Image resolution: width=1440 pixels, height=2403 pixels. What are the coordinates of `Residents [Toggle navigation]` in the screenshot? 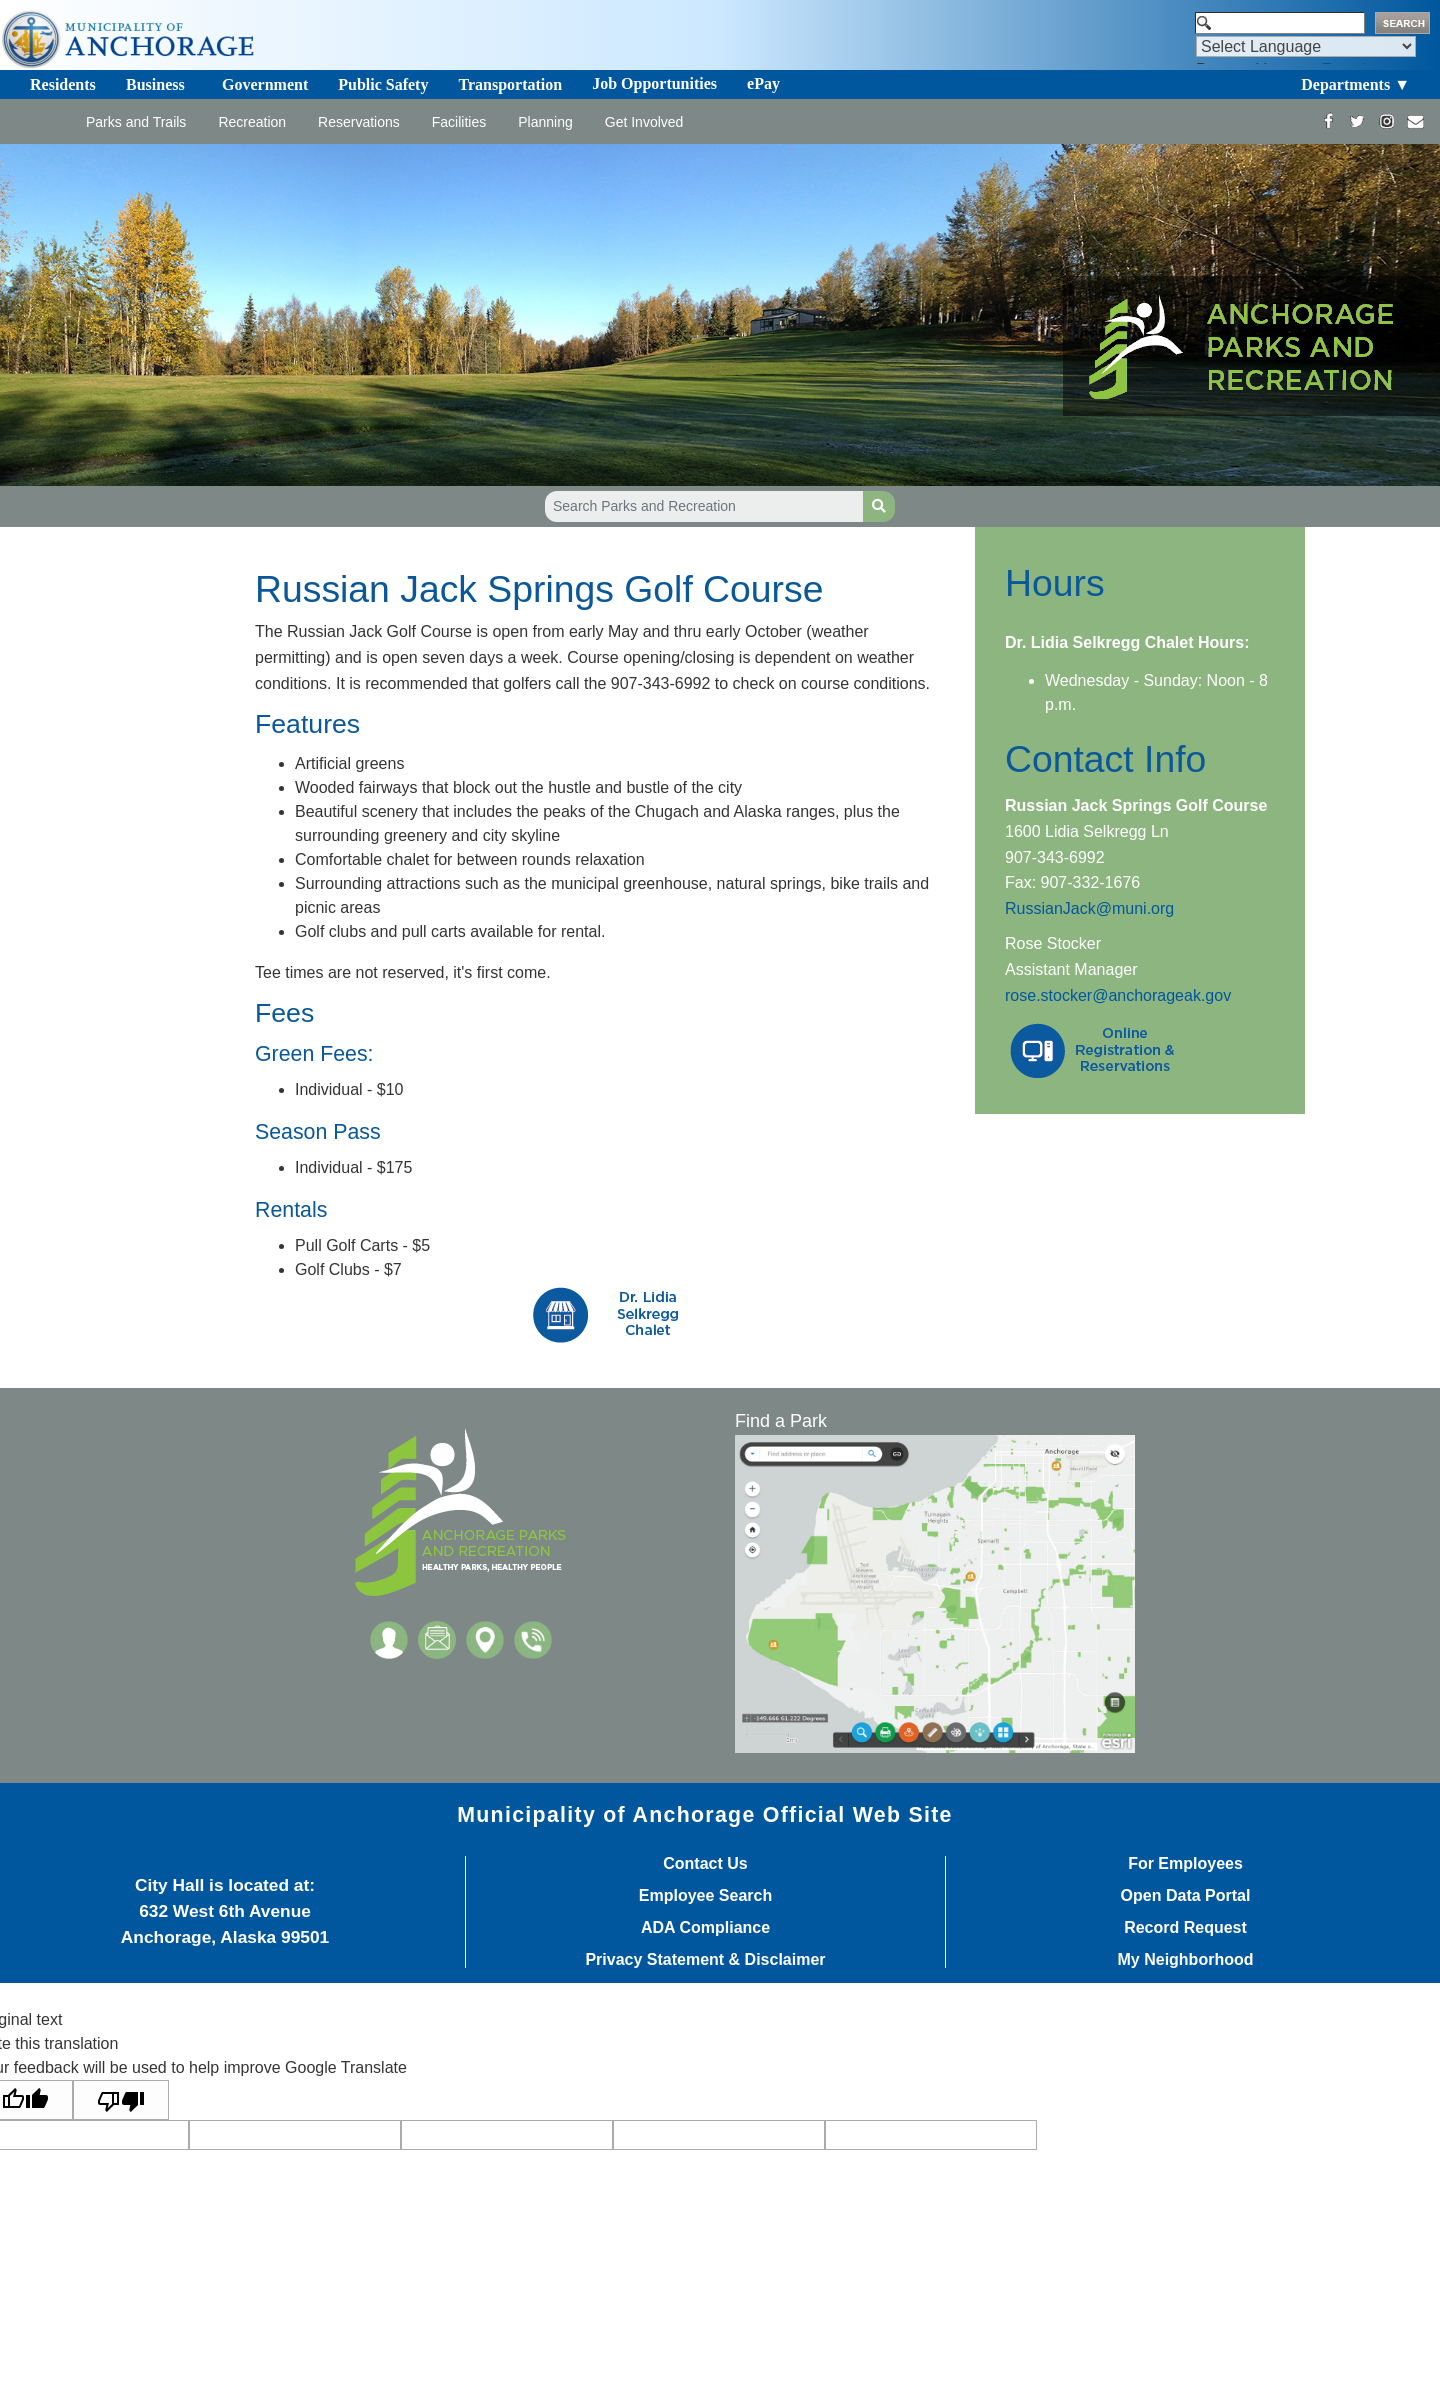 It's located at (63, 84).